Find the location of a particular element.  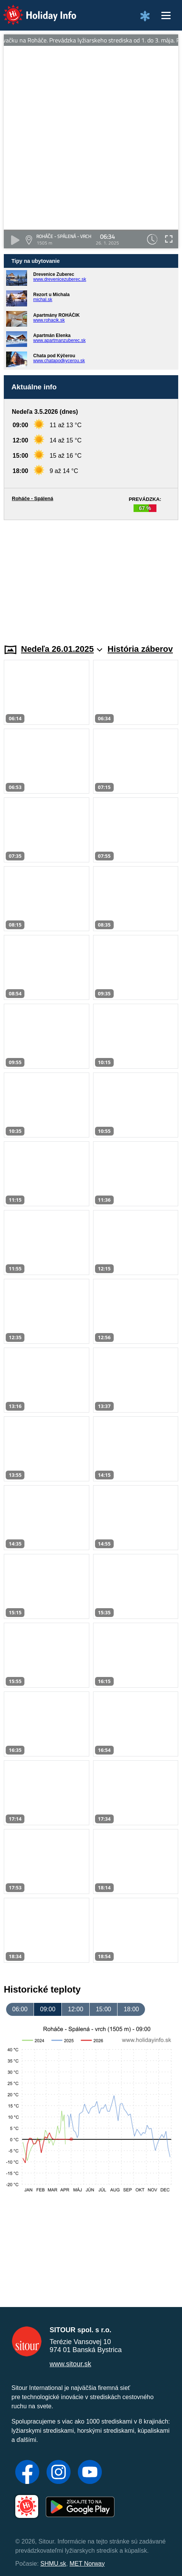

www.rohacik.sk is located at coordinates (49, 320).